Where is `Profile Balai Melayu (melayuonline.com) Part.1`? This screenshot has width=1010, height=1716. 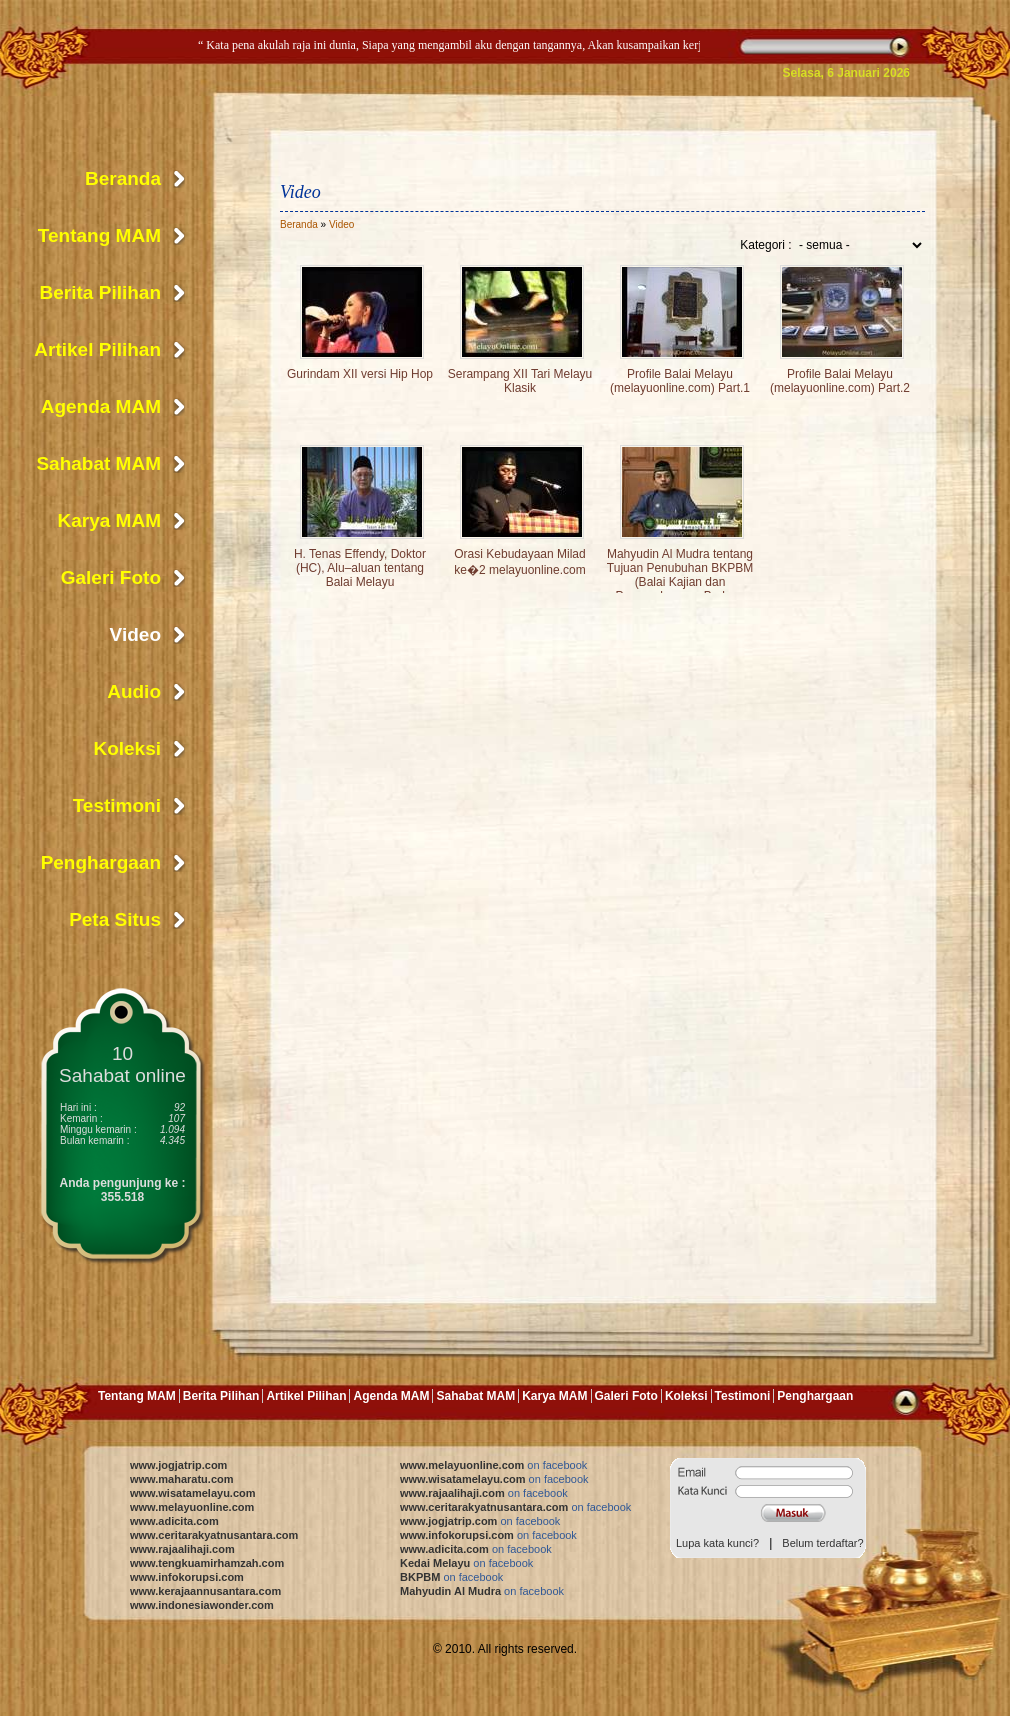 Profile Balai Melayu (melayuonline.com) Part.1 is located at coordinates (680, 381).